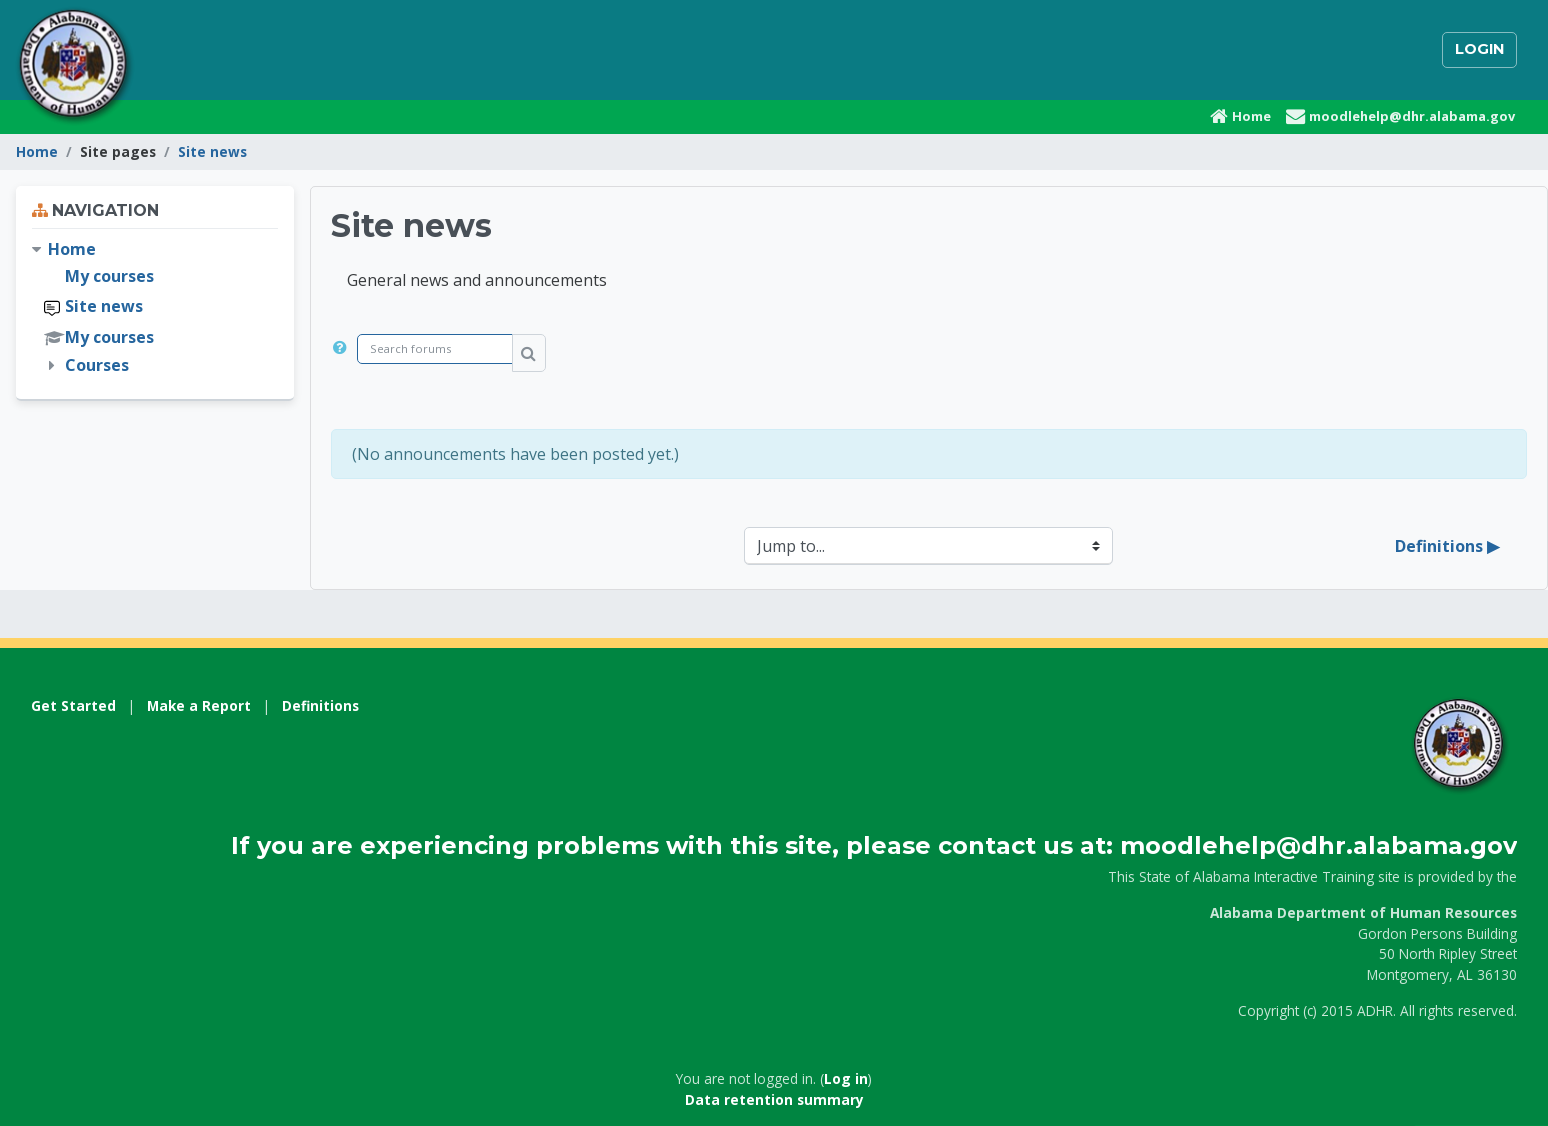  I want to click on Login, so click(1479, 49).